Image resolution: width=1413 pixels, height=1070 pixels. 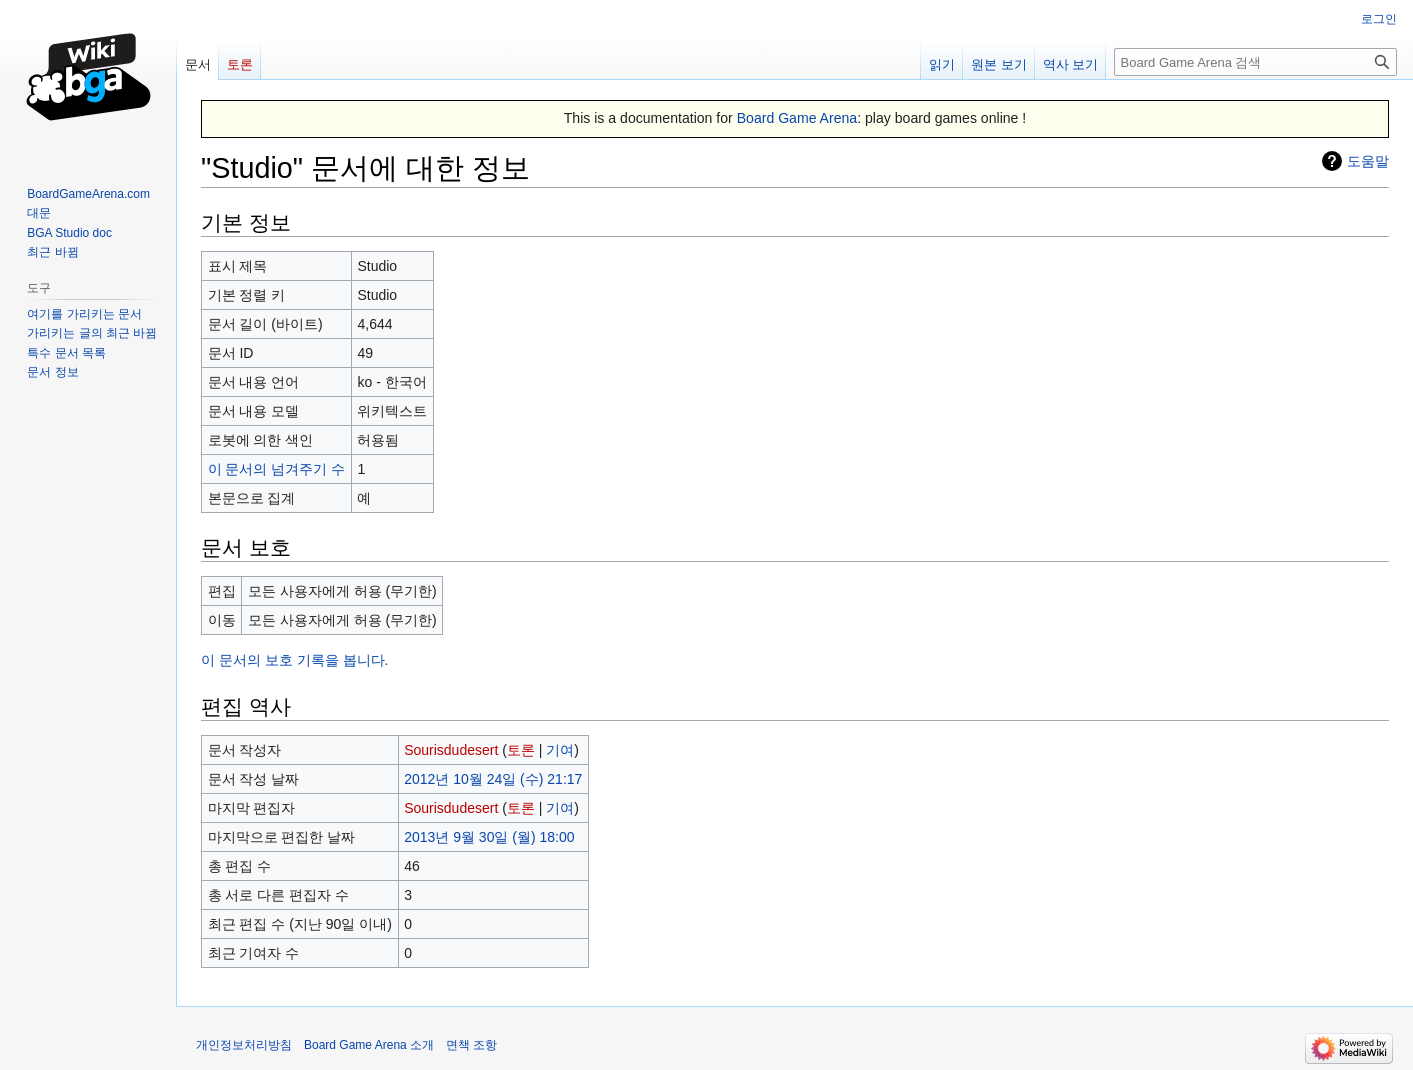 I want to click on Board Game Arena, so click(x=797, y=118).